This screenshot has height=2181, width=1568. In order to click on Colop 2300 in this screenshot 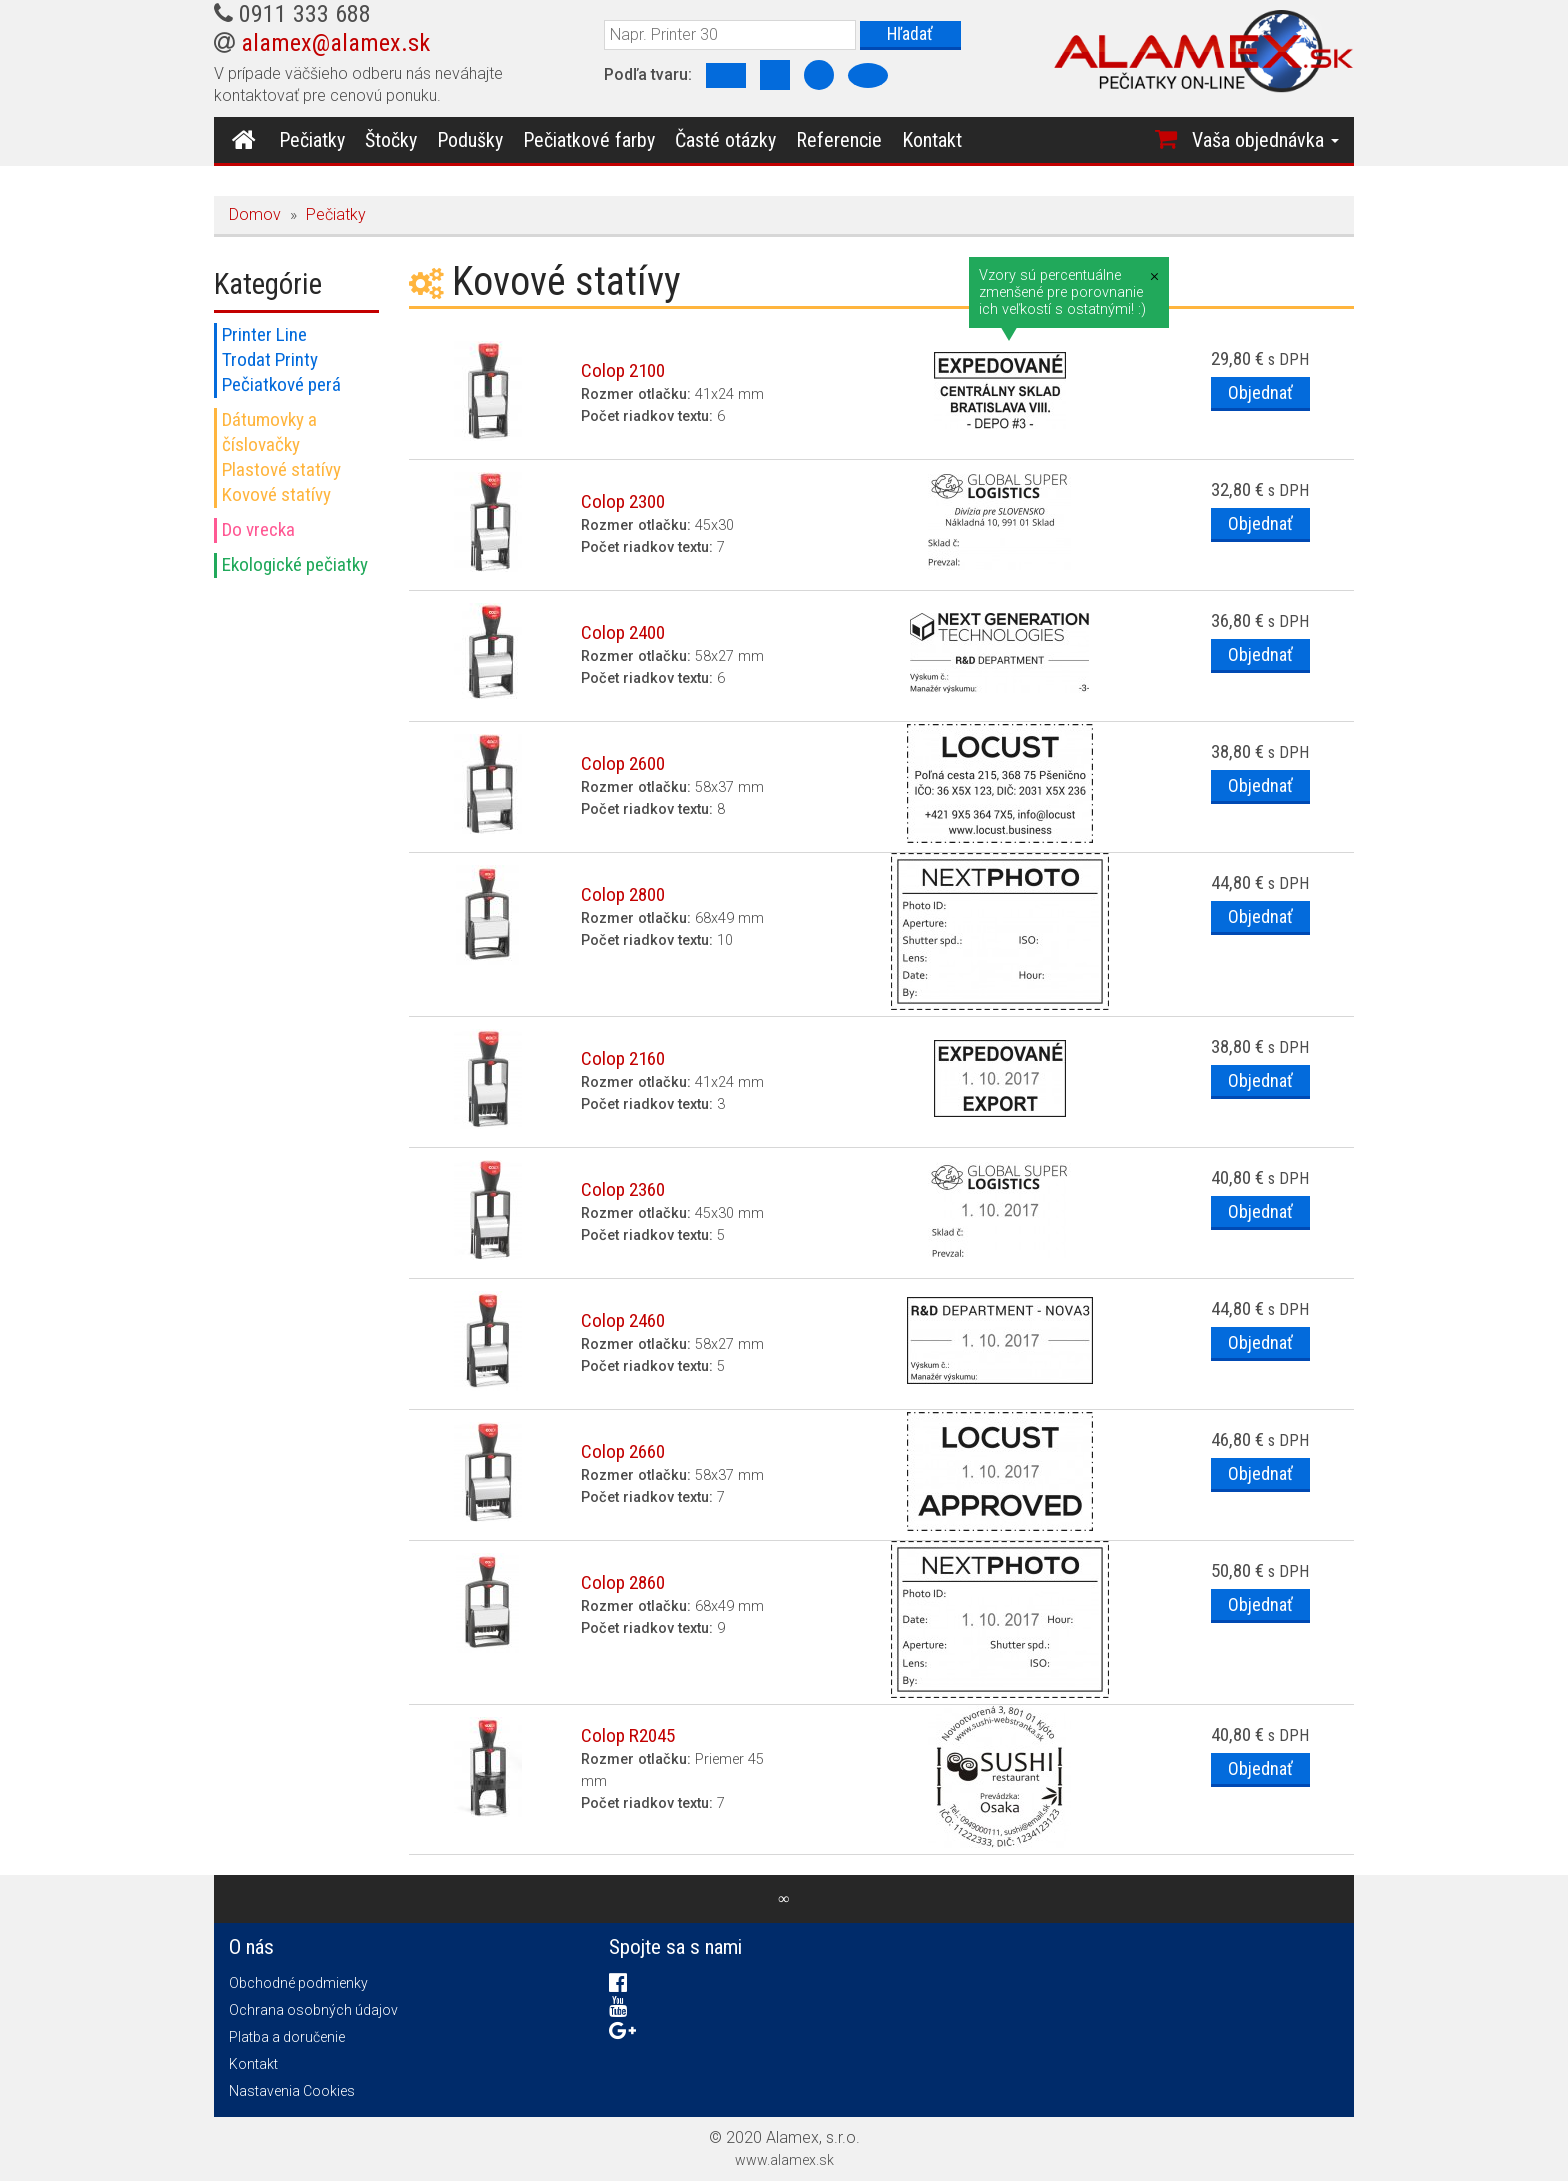, I will do `click(623, 501)`.